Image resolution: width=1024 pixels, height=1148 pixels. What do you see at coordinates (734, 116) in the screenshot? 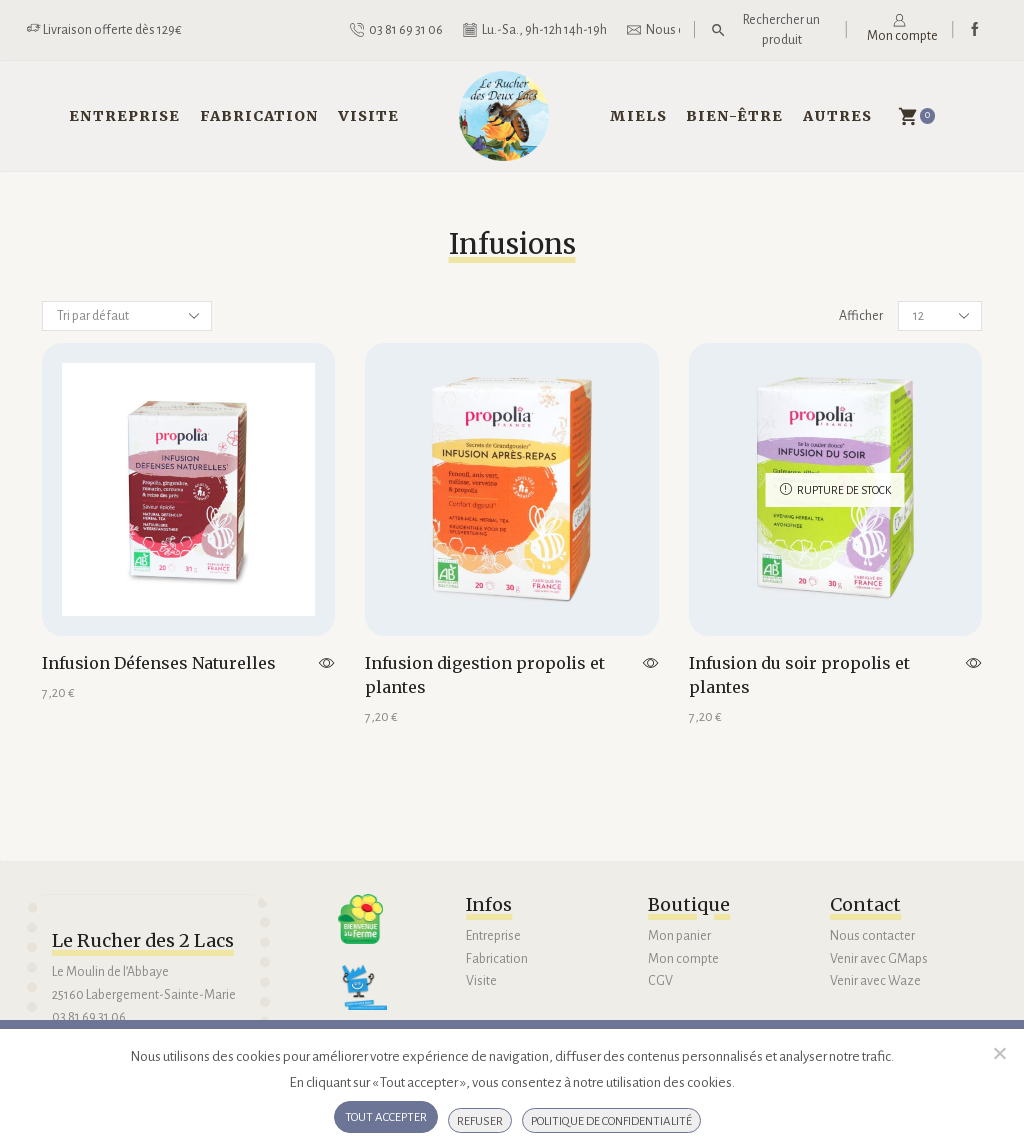
I see `Bien-être` at bounding box center [734, 116].